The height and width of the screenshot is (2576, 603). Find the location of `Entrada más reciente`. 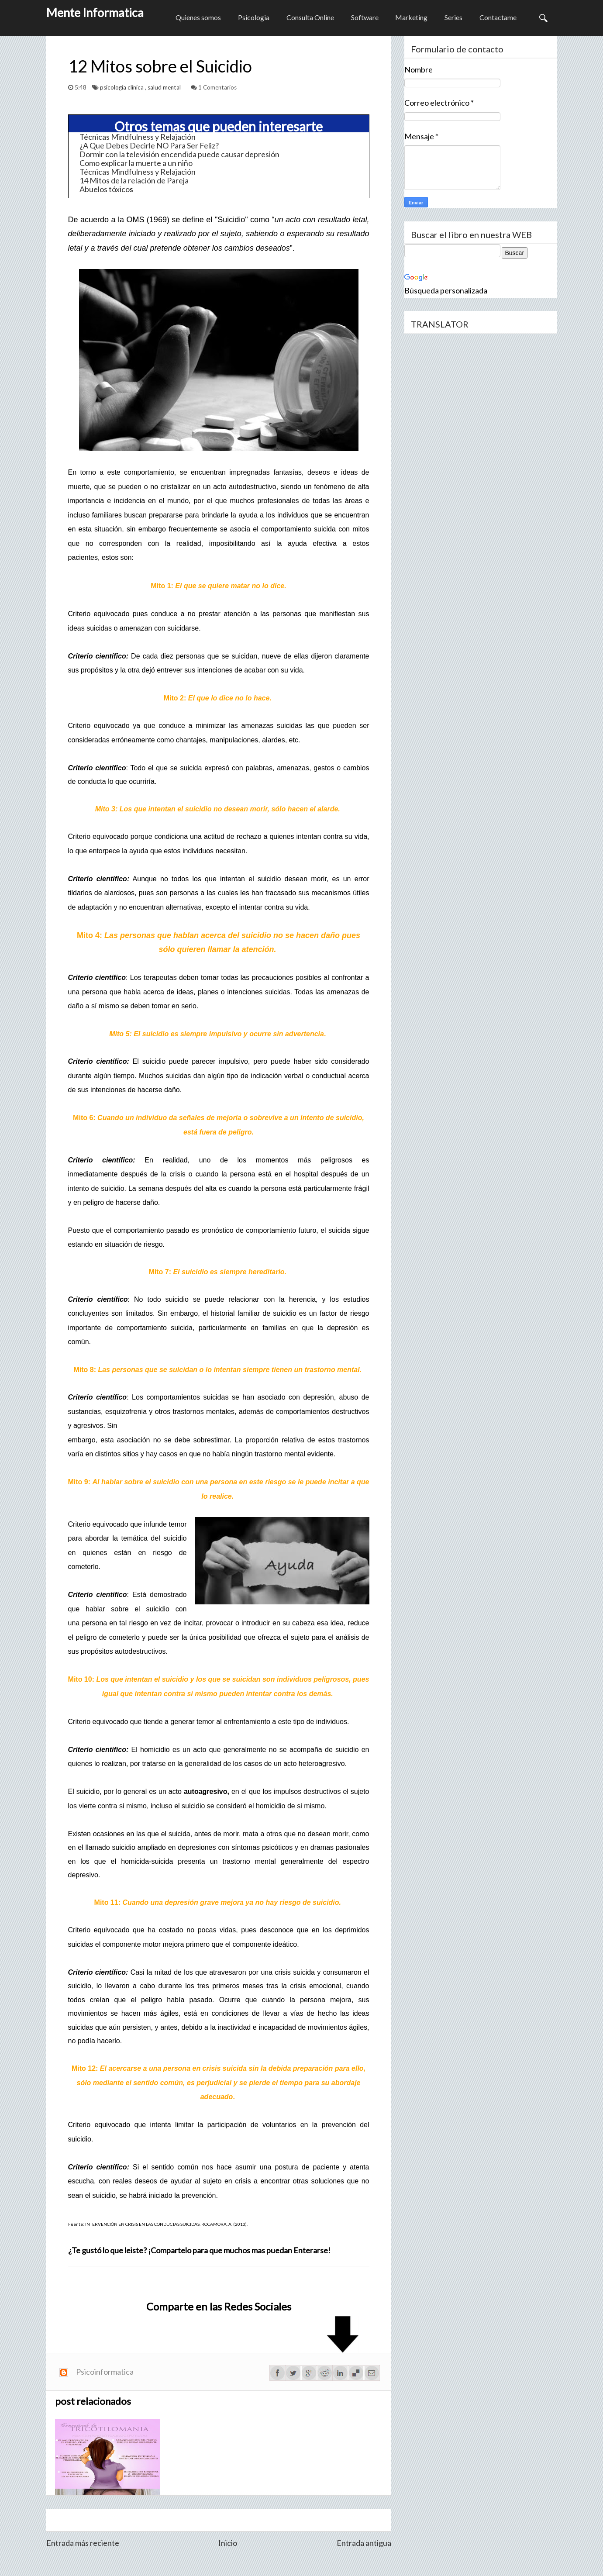

Entrada más reciente is located at coordinates (82, 2543).